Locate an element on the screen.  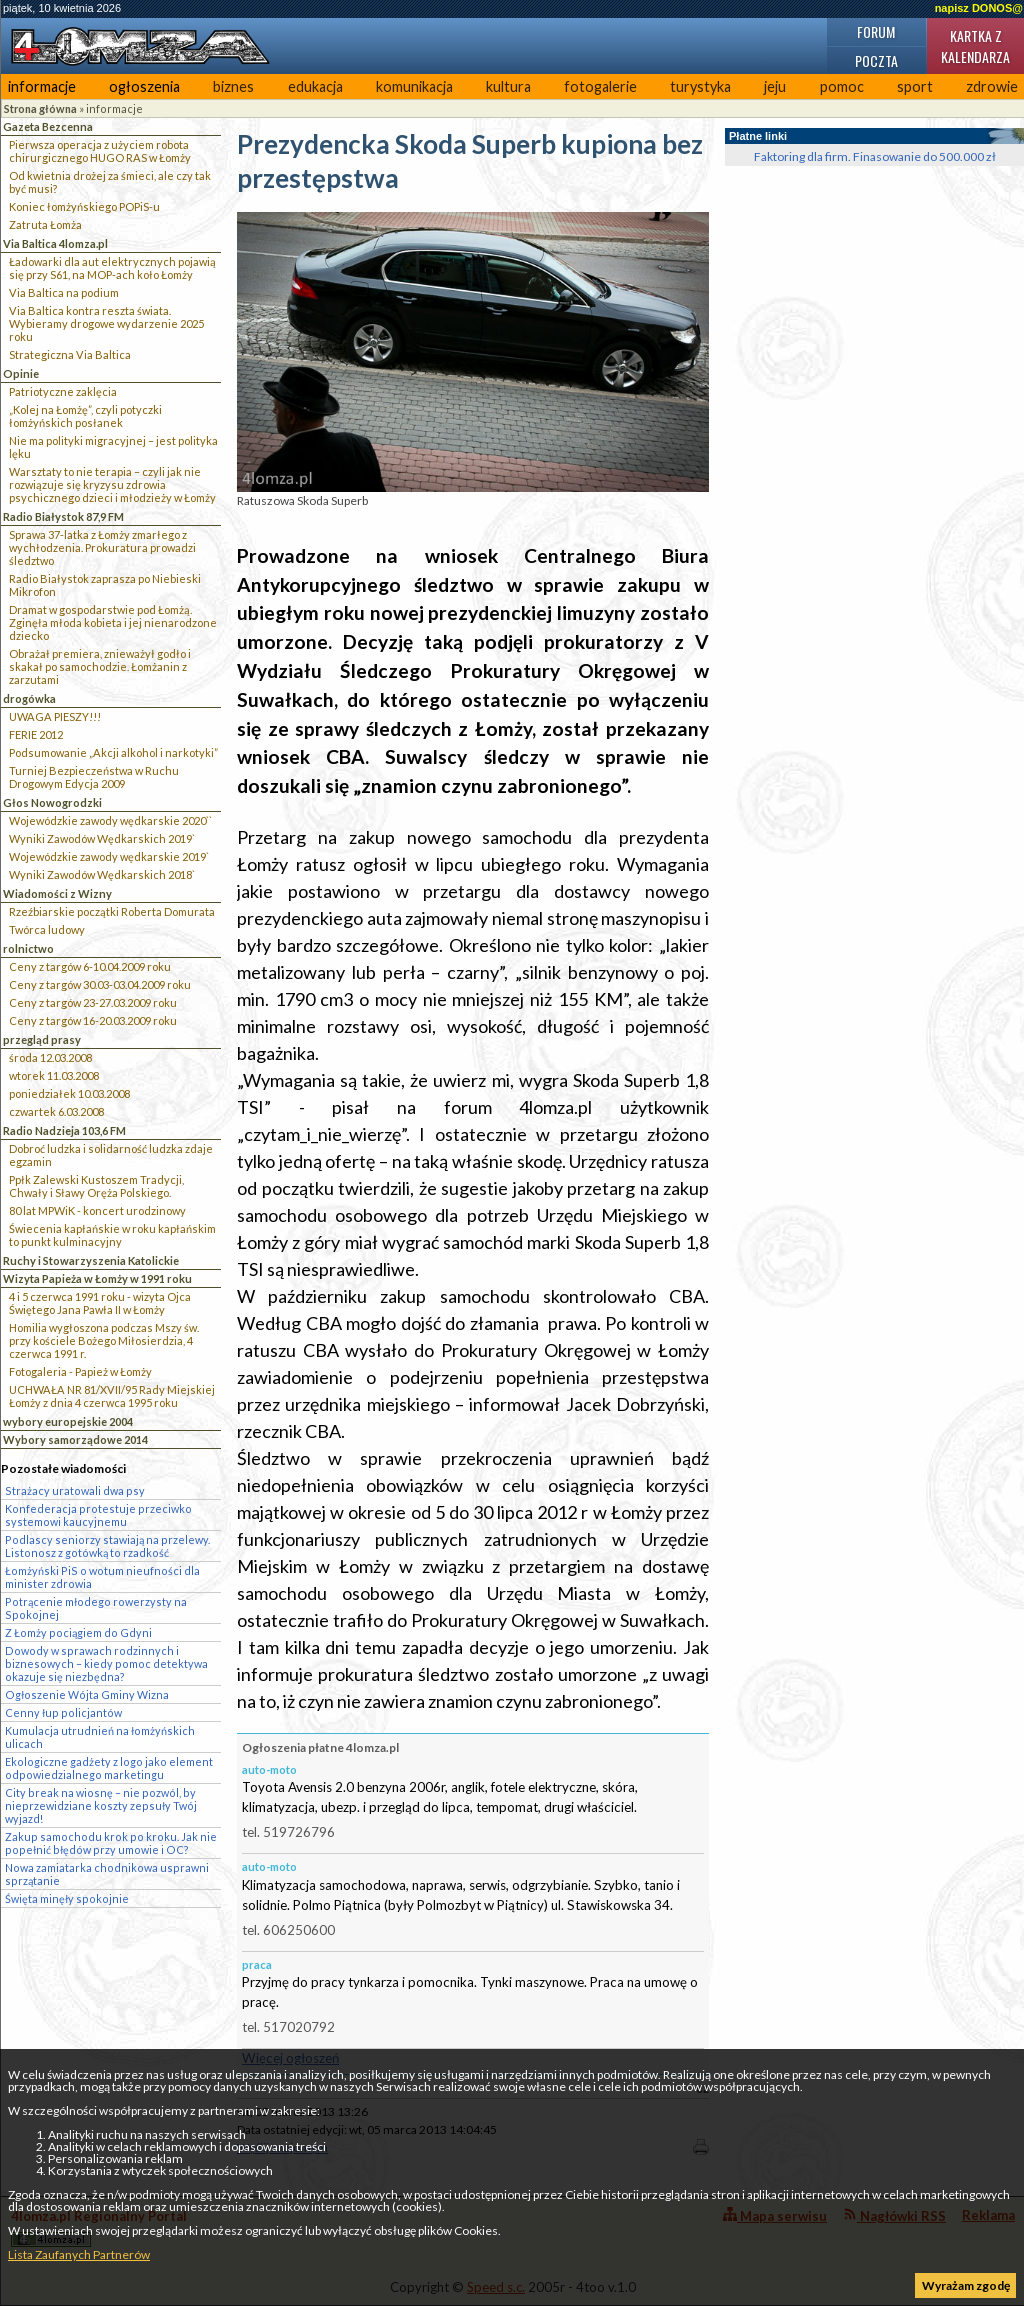
Via Baltica 4lomza.pl is located at coordinates (55, 243).